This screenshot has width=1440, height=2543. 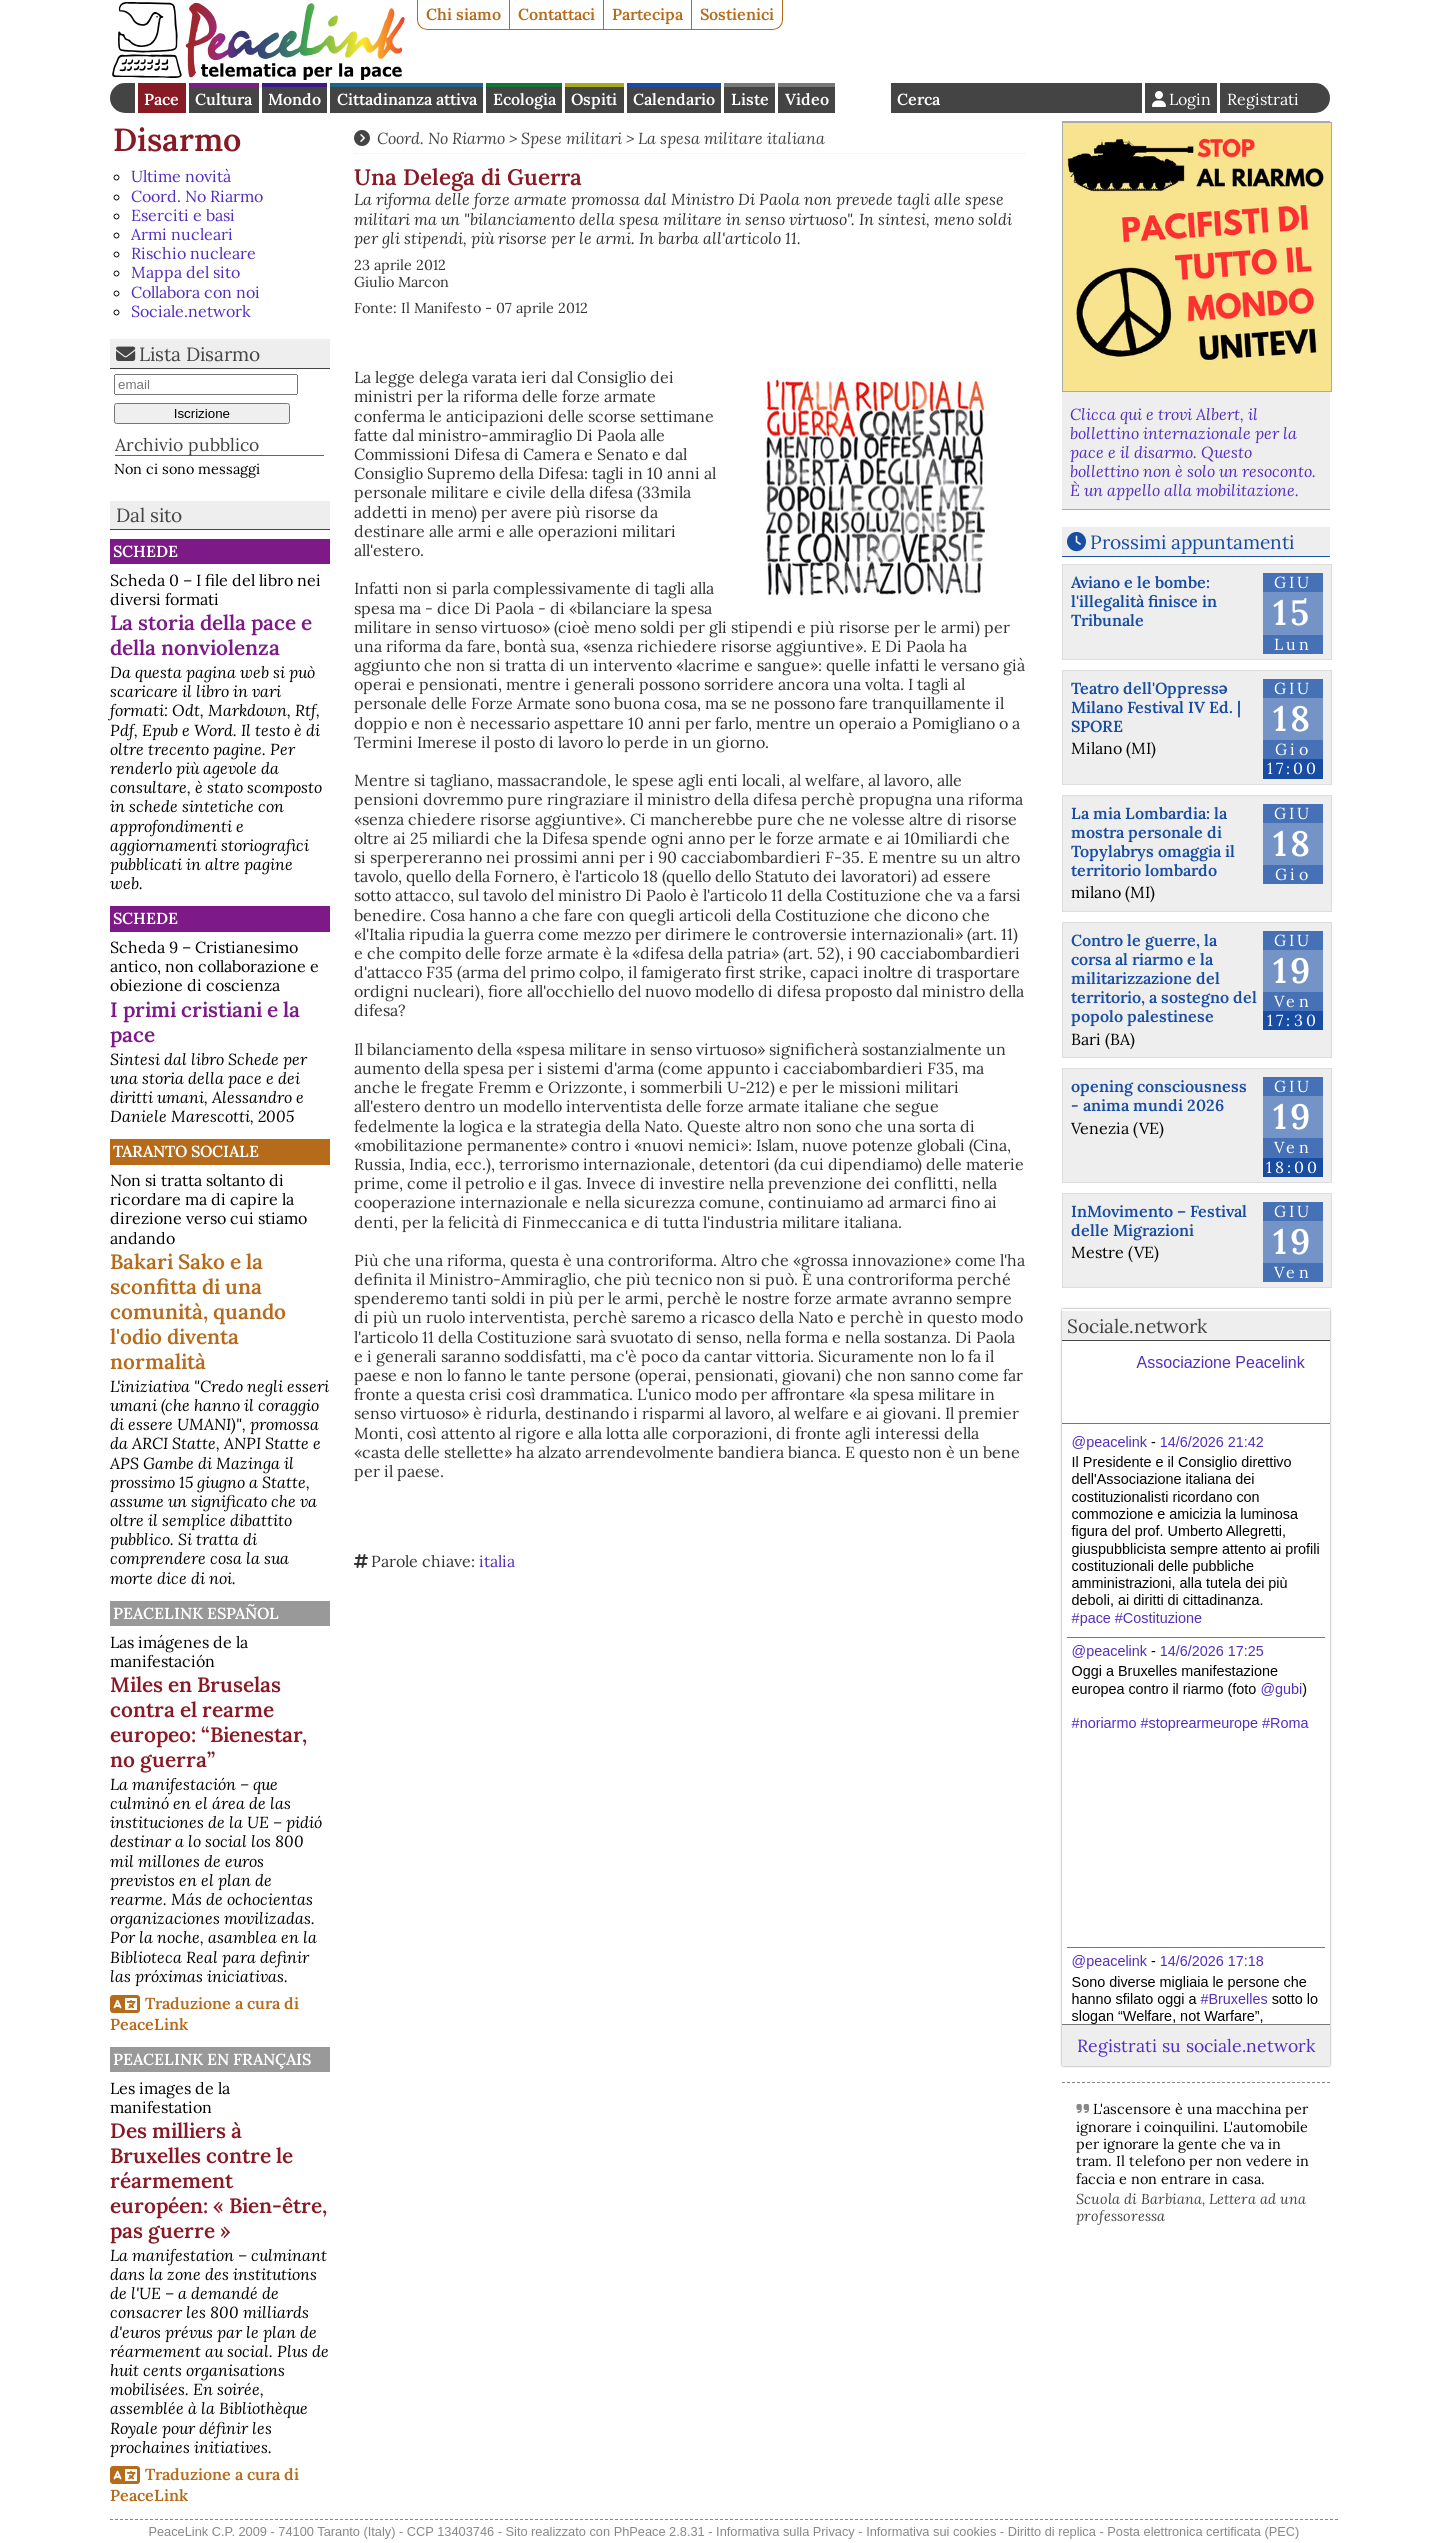 I want to click on Miles en Bruselas contra el rearme europeo: “Bienestar, no guerra”, so click(x=208, y=1722).